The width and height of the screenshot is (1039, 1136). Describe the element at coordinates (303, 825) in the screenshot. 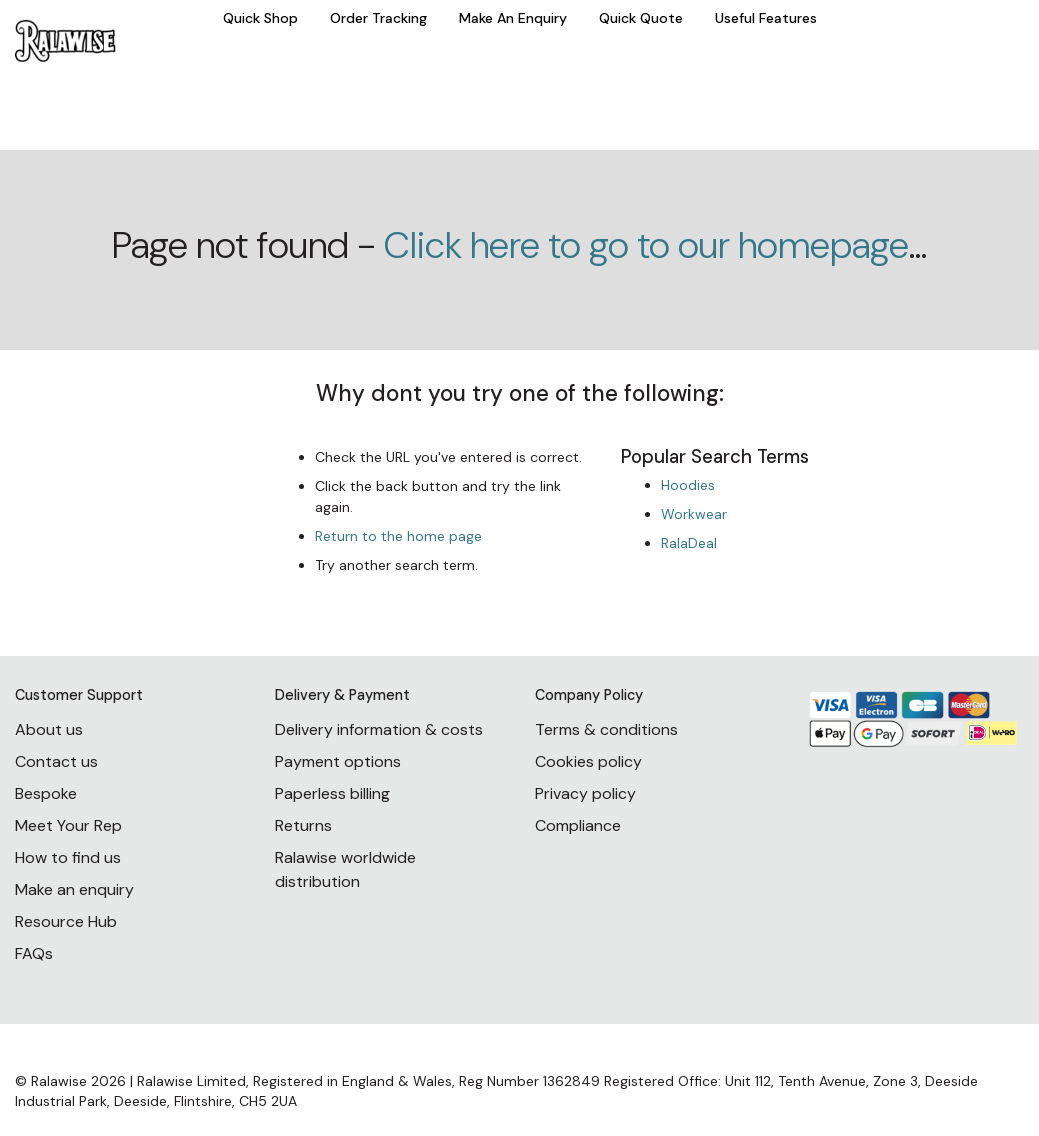

I see `Returns` at that location.